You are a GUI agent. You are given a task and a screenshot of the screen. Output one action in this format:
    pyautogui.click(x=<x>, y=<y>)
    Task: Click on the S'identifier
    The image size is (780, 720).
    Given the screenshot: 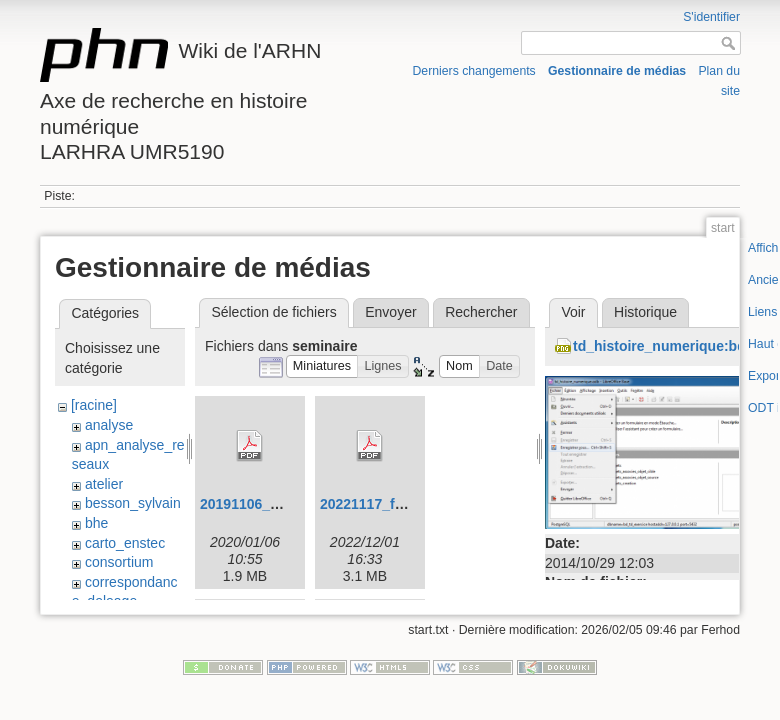 What is the action you would take?
    pyautogui.click(x=711, y=17)
    